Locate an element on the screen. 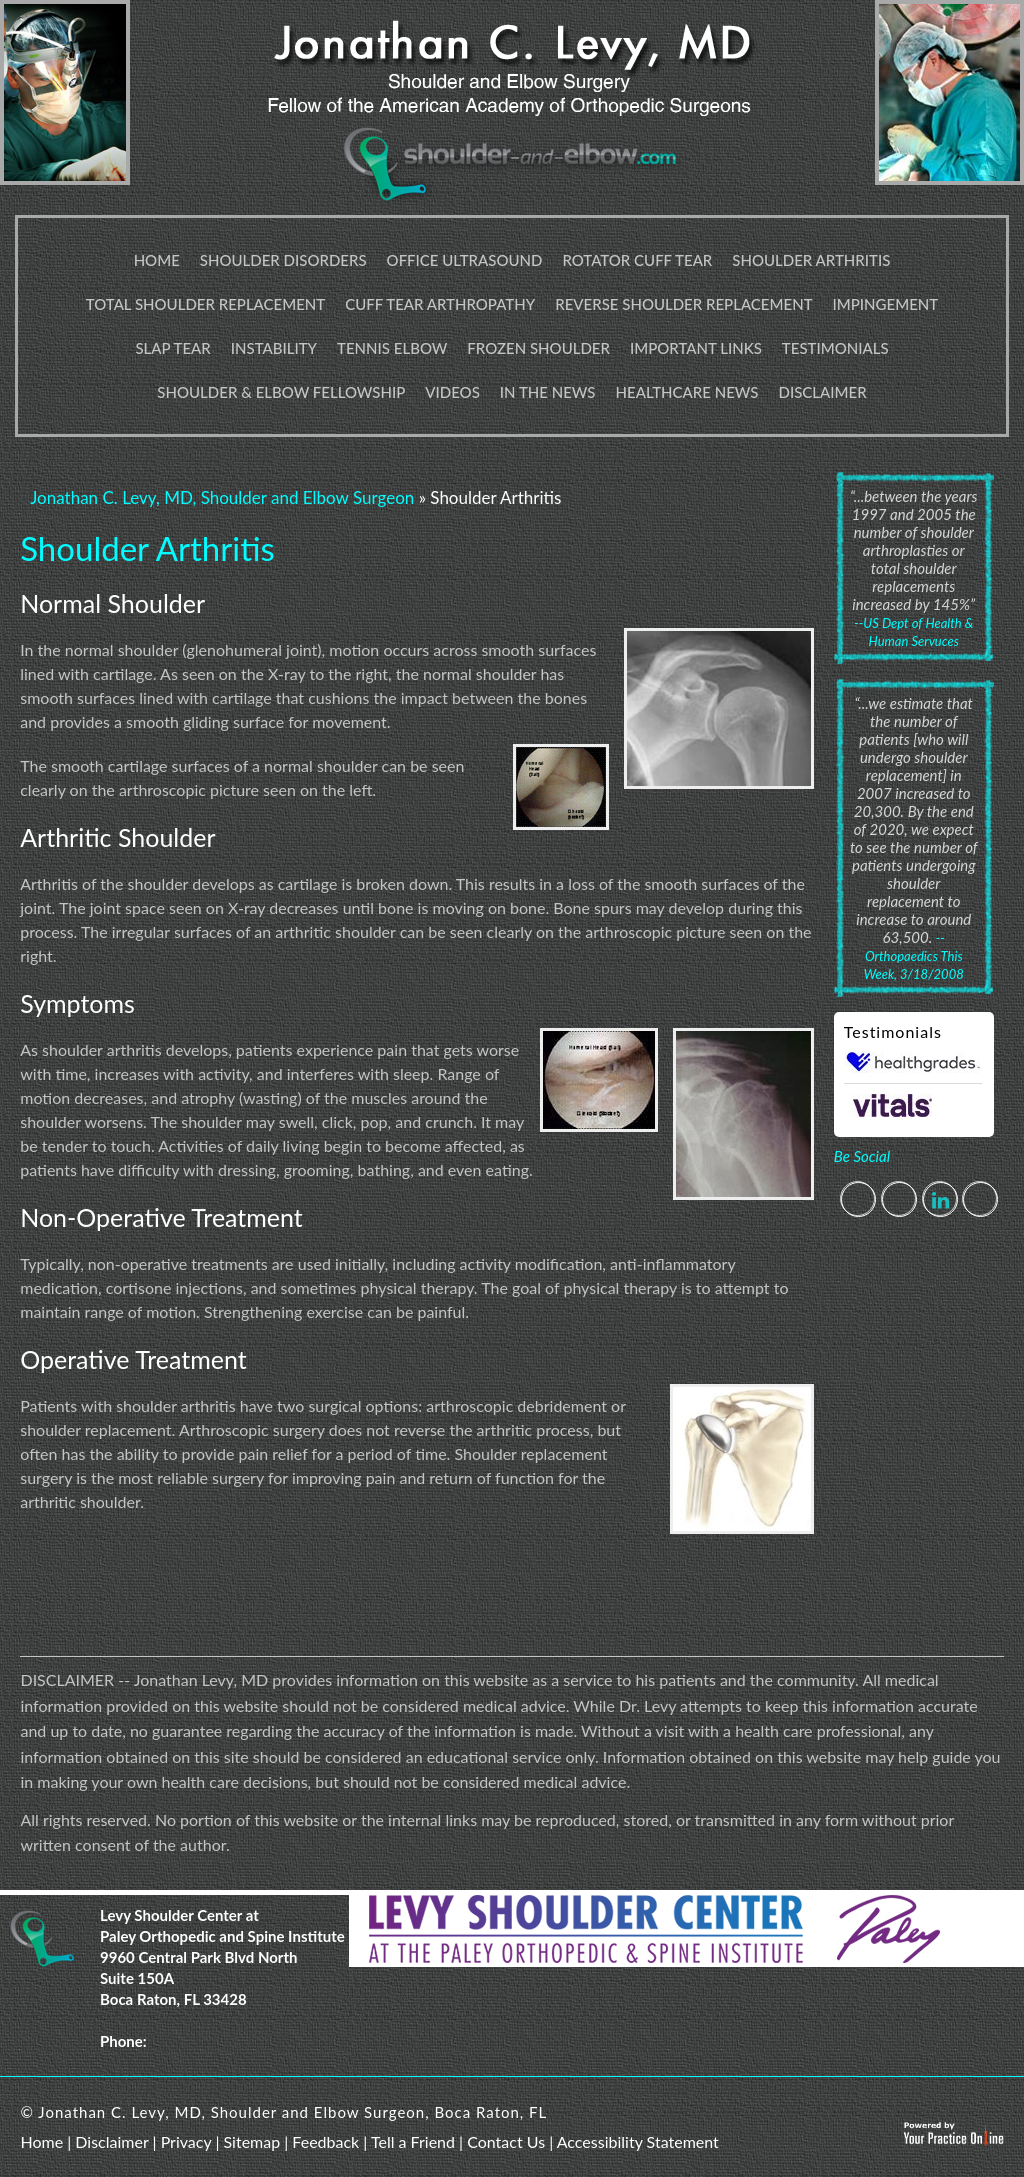 This screenshot has width=1024, height=2177. Disclaimer is located at coordinates (823, 392).